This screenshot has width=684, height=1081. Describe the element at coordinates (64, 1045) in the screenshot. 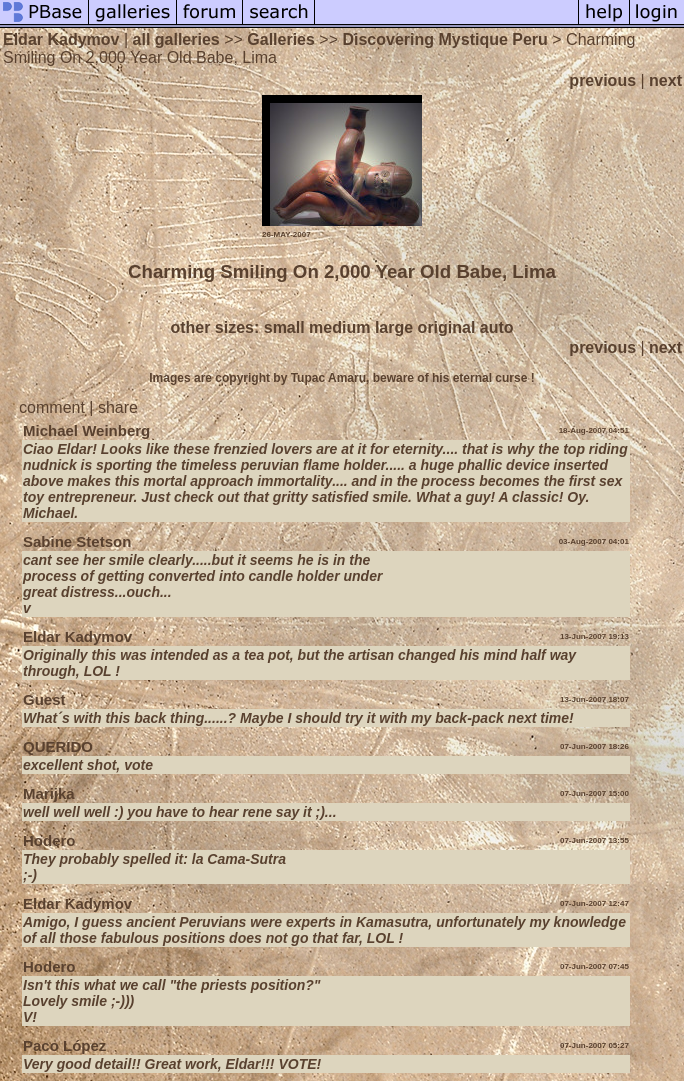

I see `Paco López` at that location.